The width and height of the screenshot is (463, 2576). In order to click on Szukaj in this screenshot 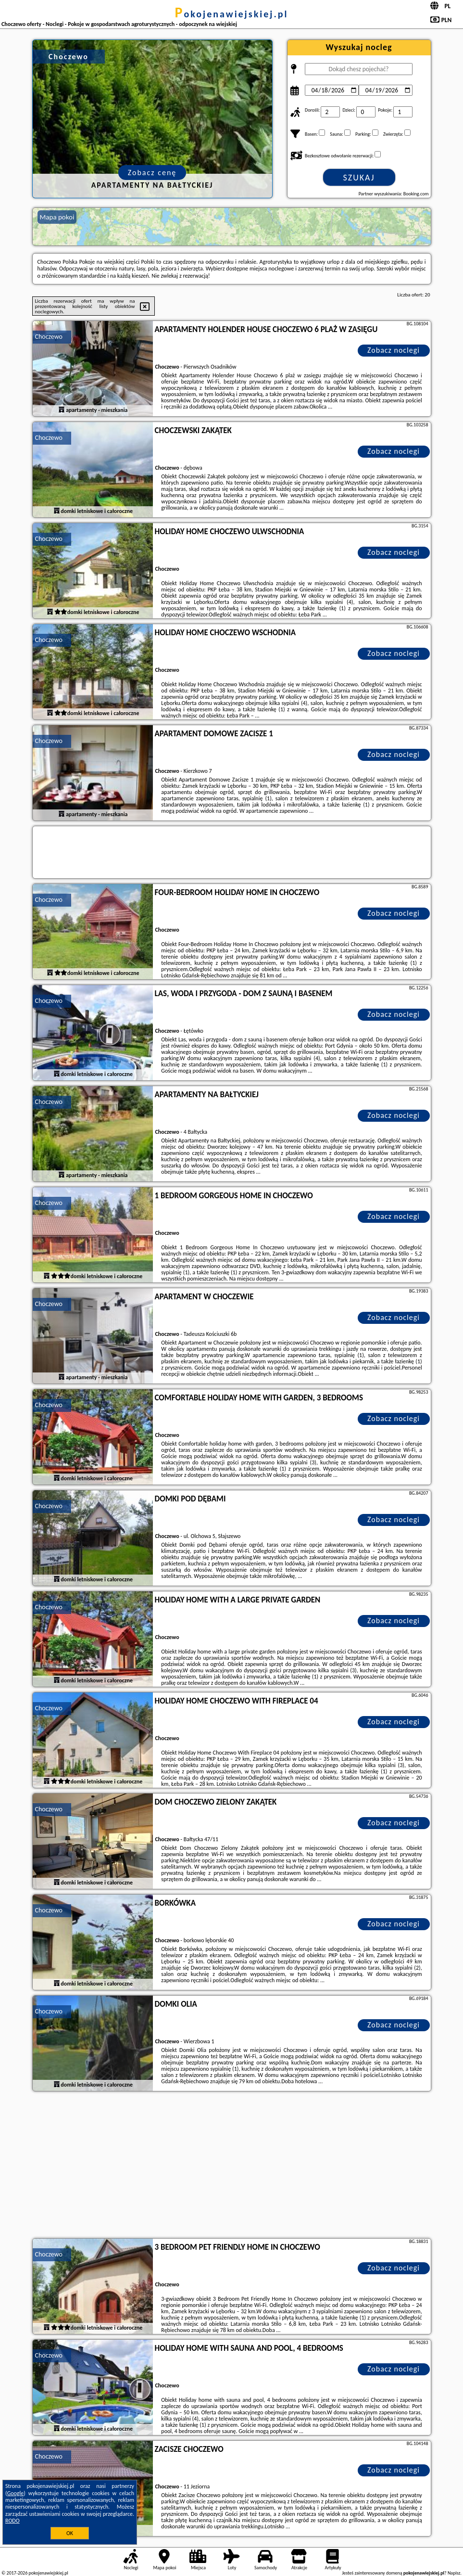, I will do `click(359, 177)`.